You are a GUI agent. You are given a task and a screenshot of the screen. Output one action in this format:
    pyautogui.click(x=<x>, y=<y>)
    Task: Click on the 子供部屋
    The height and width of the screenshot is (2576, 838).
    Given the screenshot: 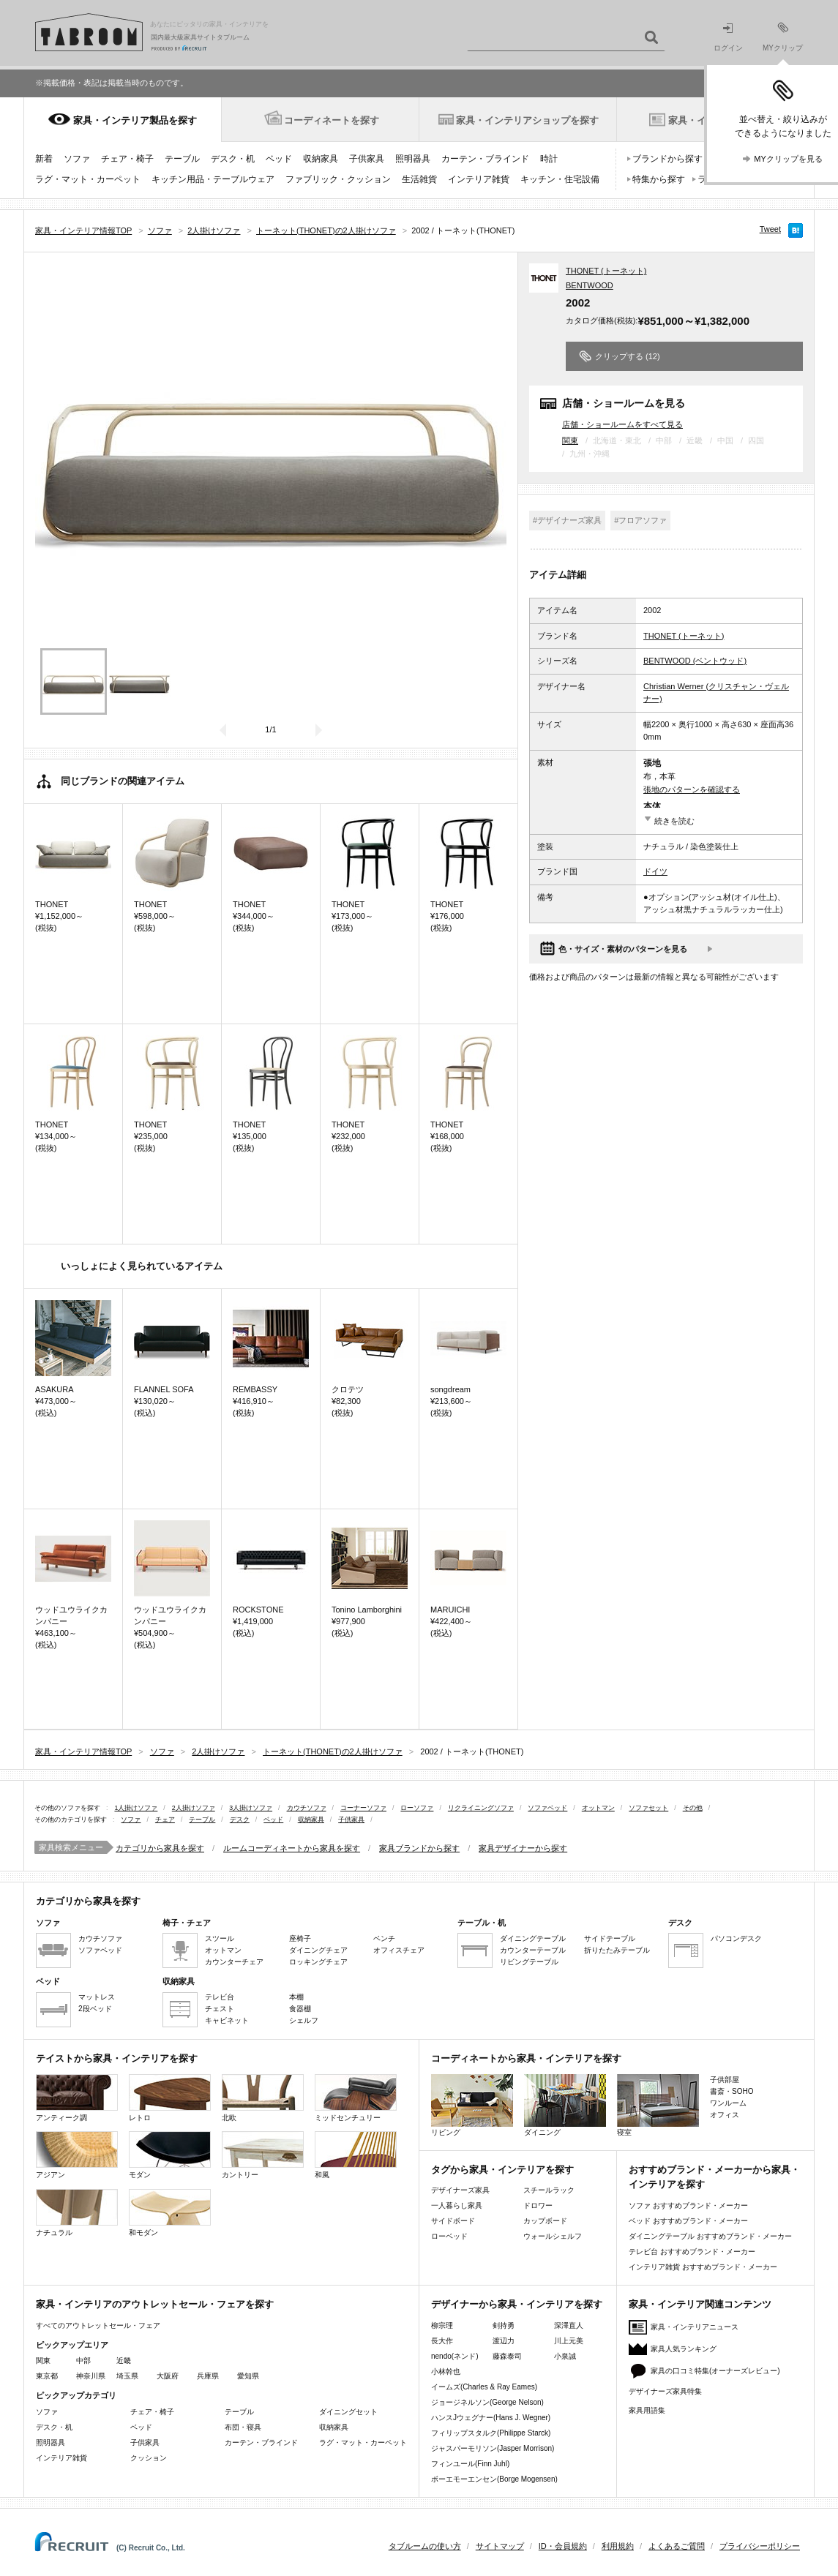 What is the action you would take?
    pyautogui.click(x=724, y=2080)
    